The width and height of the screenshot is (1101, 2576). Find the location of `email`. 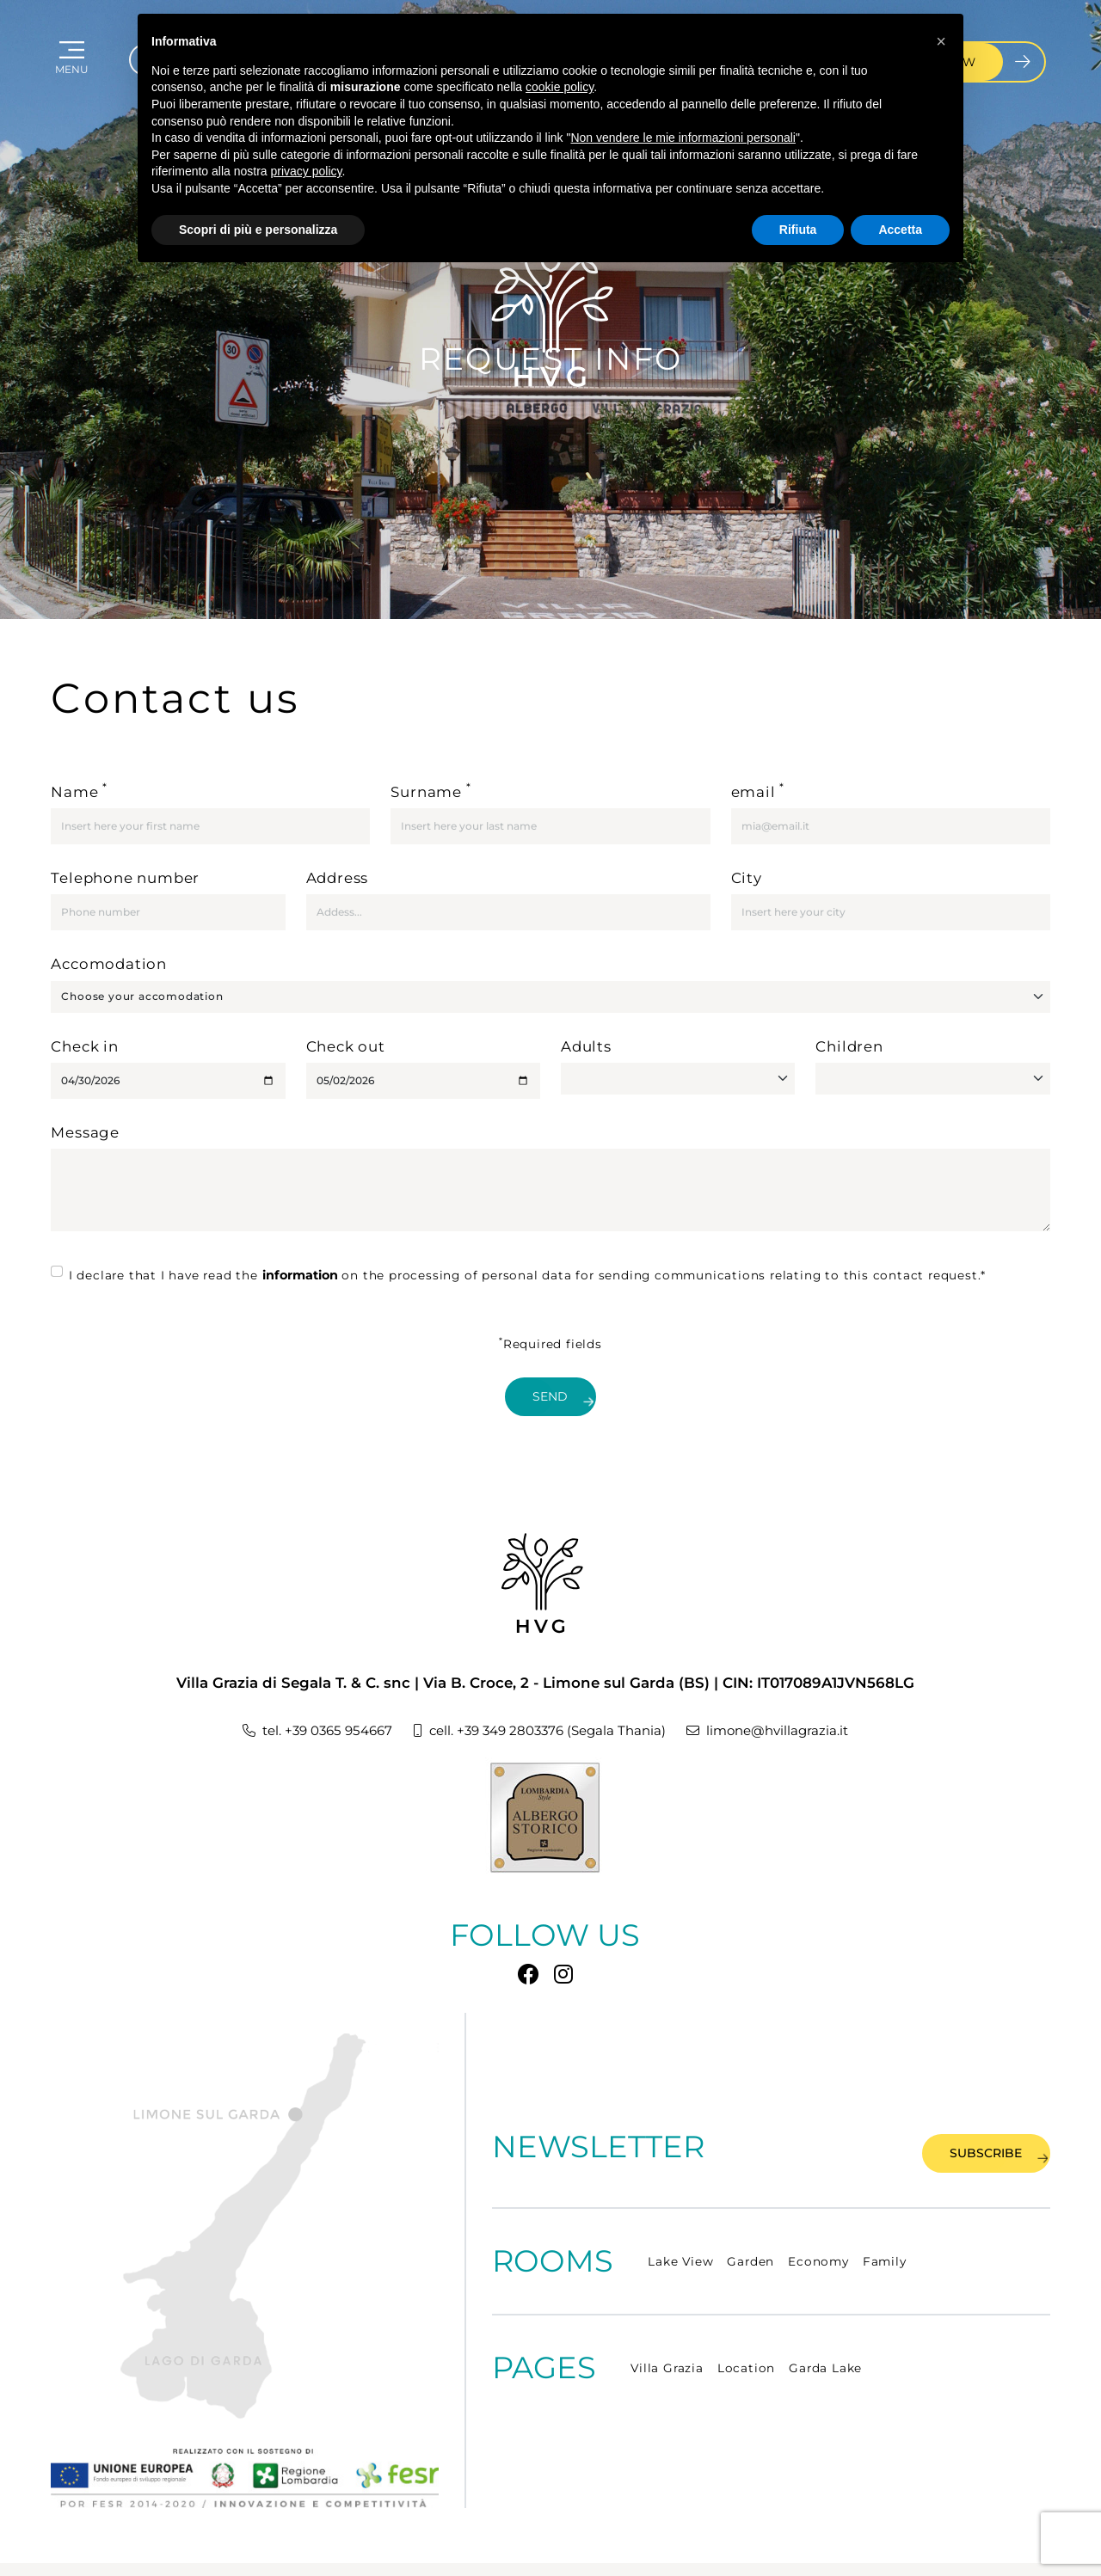

email is located at coordinates (758, 790).